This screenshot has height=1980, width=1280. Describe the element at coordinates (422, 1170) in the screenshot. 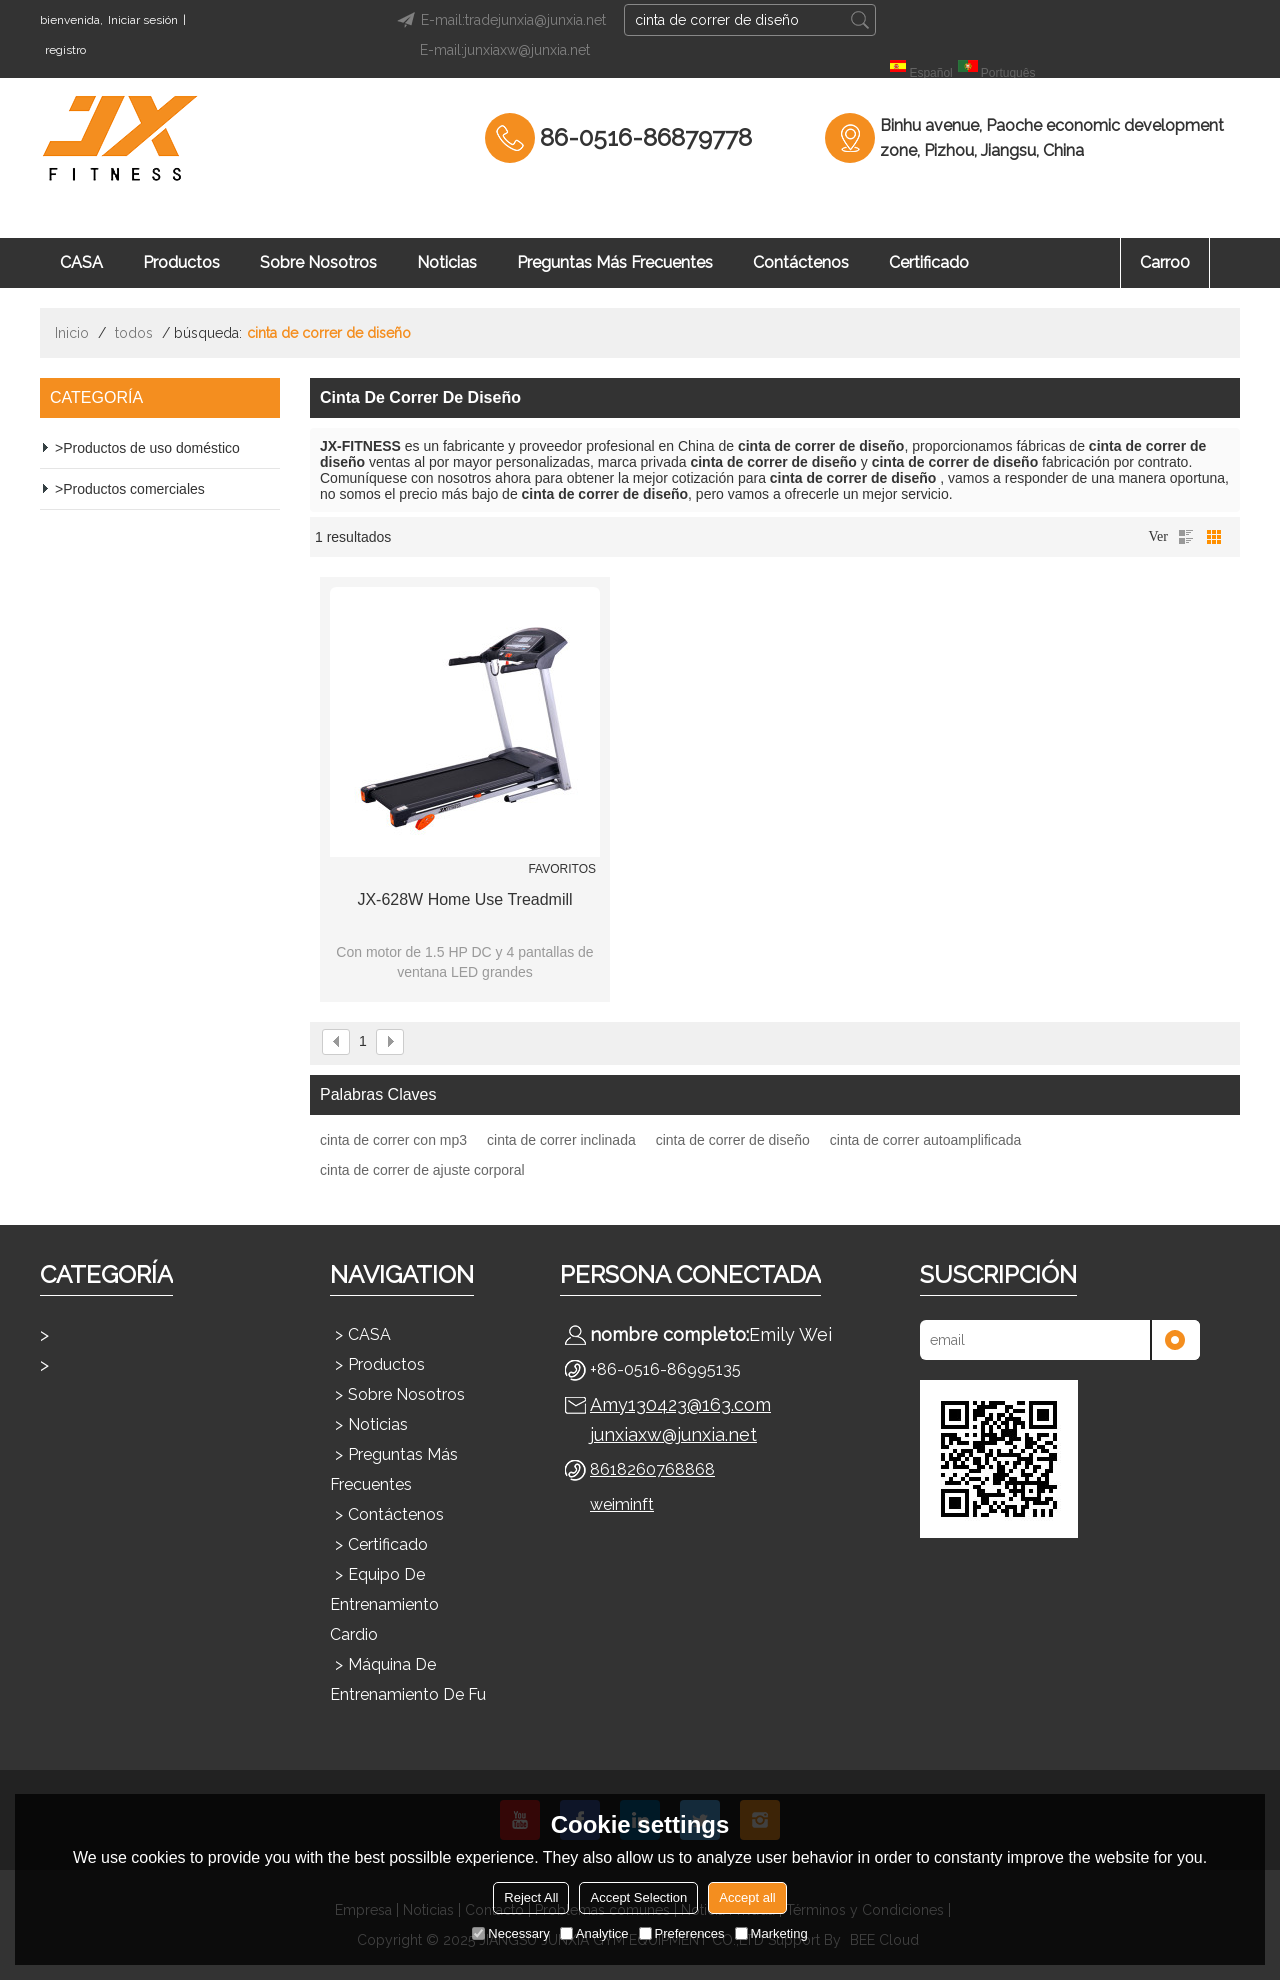

I see `cinta de correr de ajuste corporal` at that location.